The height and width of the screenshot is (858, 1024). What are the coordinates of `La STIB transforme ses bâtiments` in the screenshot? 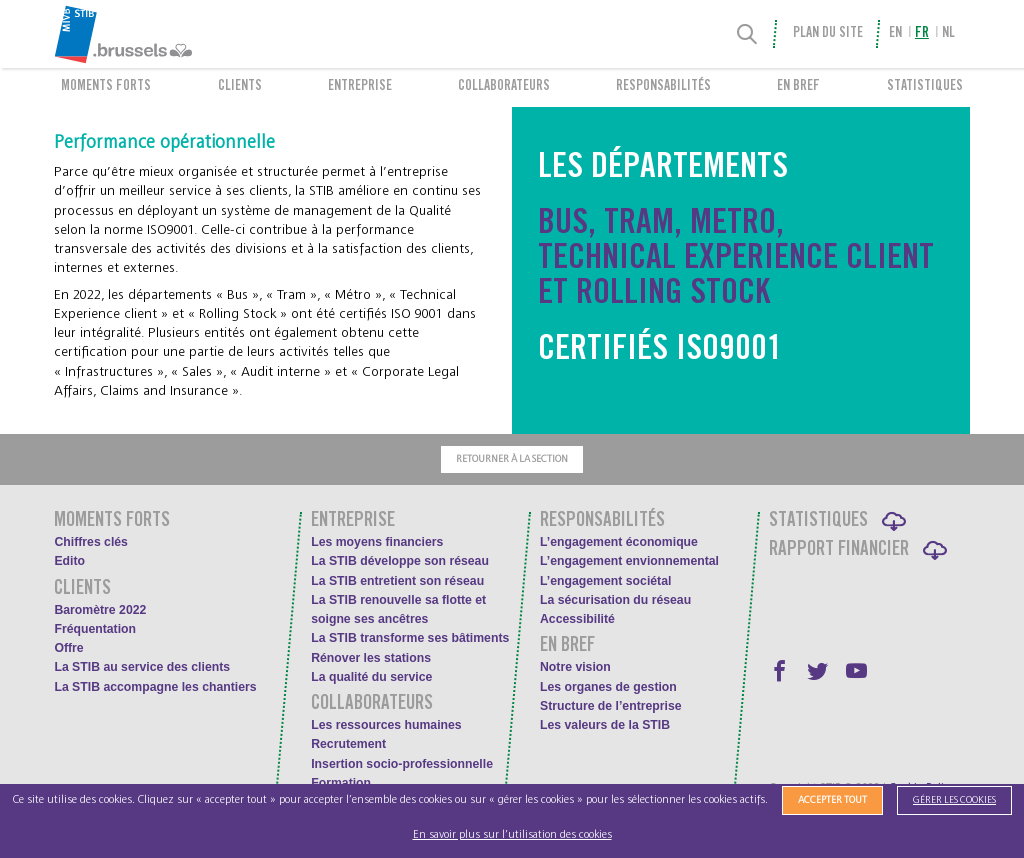 It's located at (410, 638).